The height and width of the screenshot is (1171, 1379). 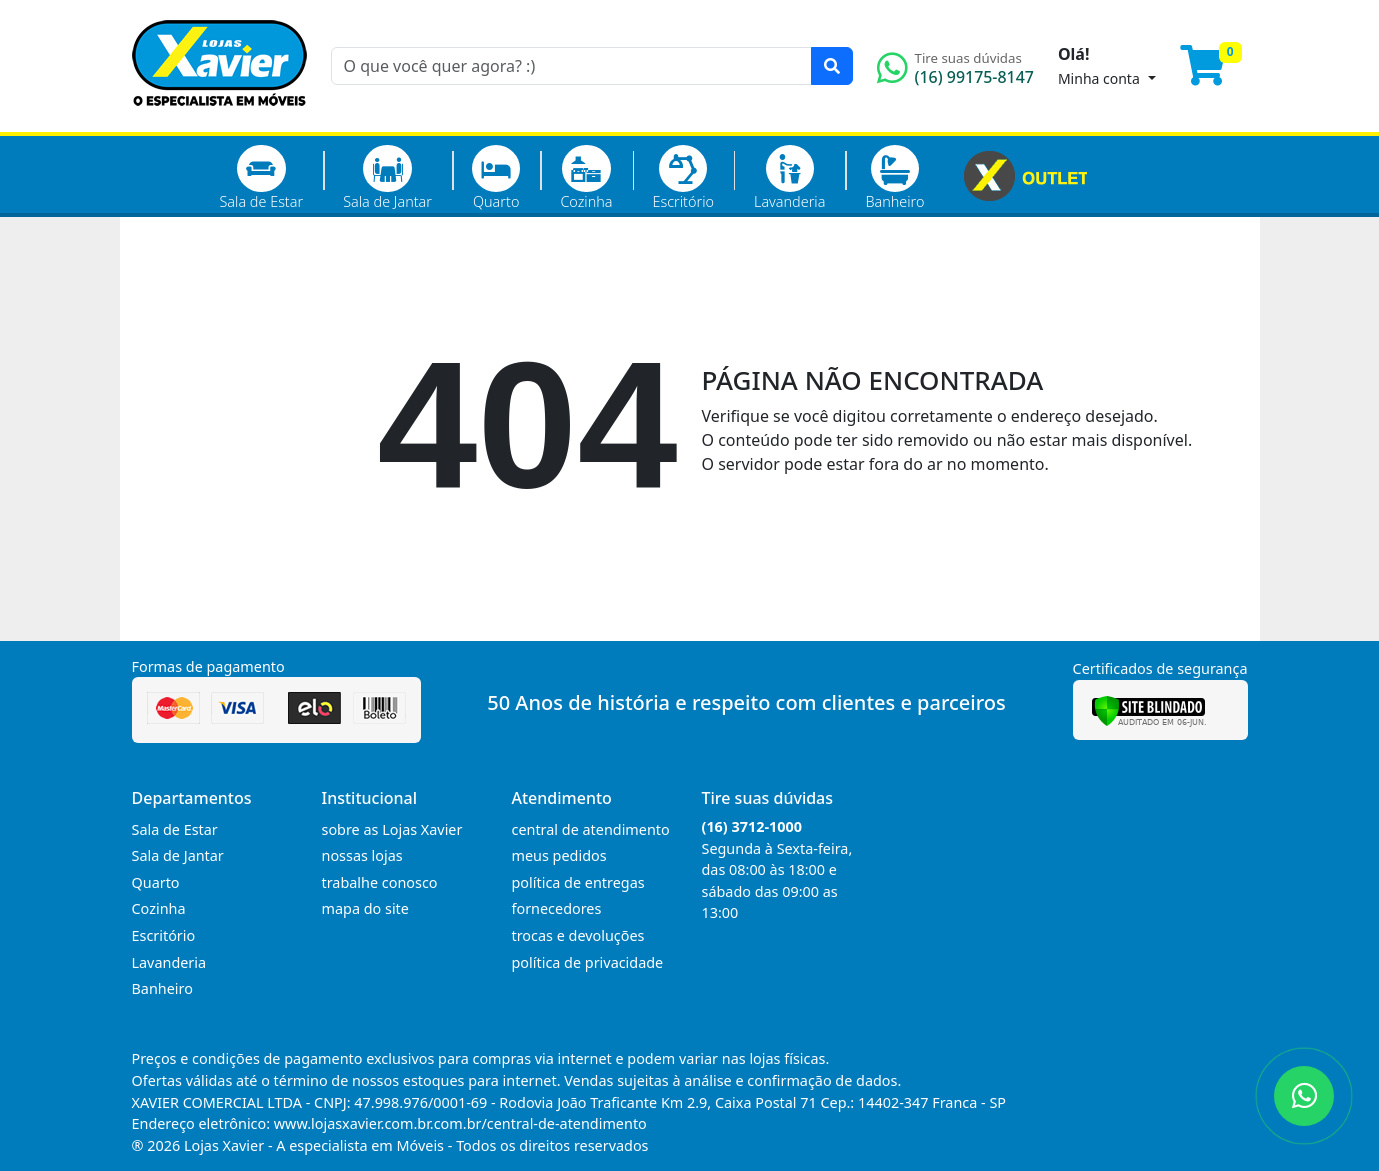 What do you see at coordinates (380, 882) in the screenshot?
I see `trabalhe conosco` at bounding box center [380, 882].